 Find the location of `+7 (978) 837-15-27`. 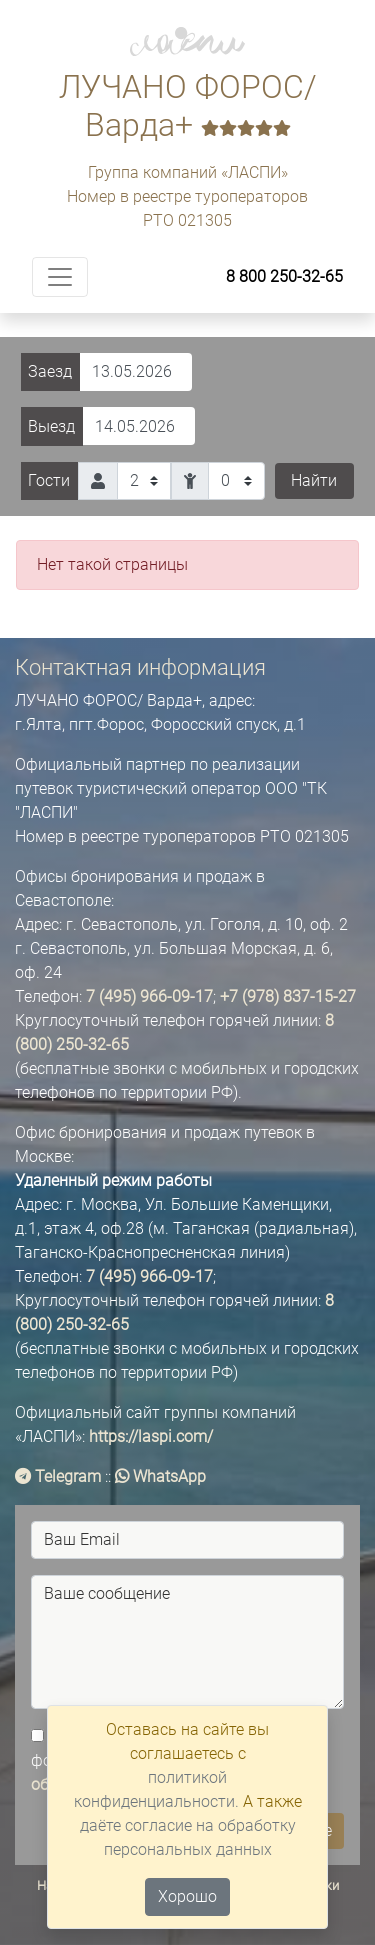

+7 (978) 837-15-27 is located at coordinates (288, 996).